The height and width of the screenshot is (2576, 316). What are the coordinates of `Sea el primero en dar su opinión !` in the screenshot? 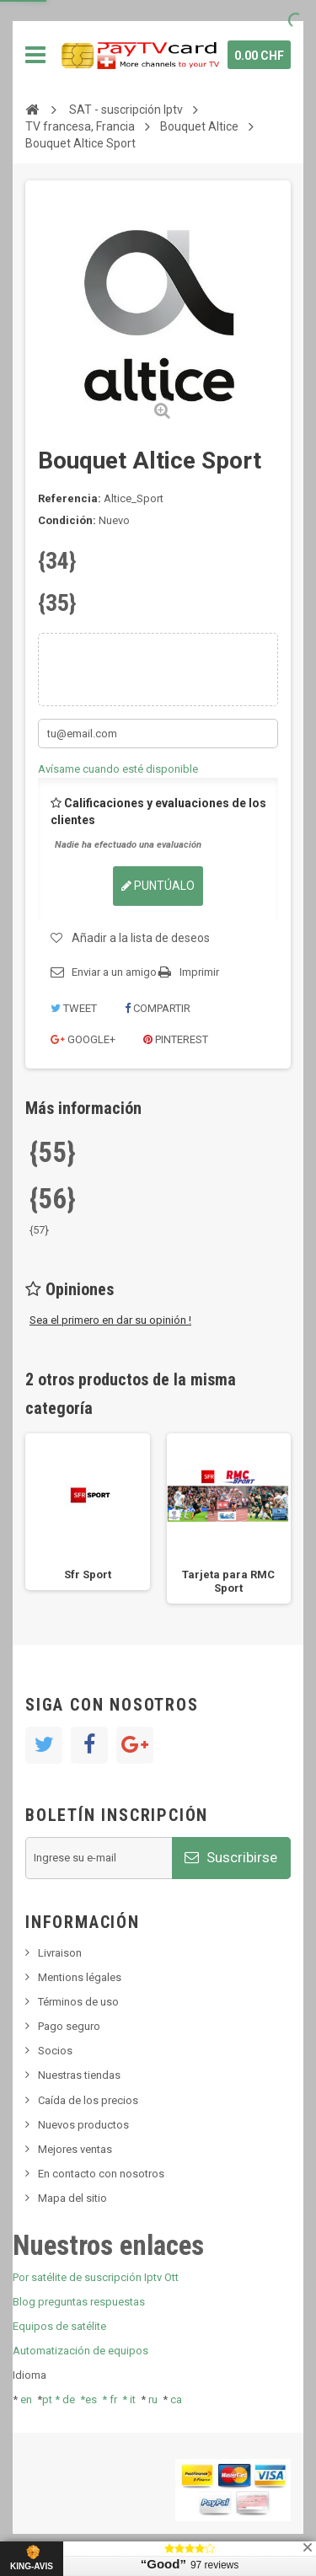 It's located at (110, 1320).